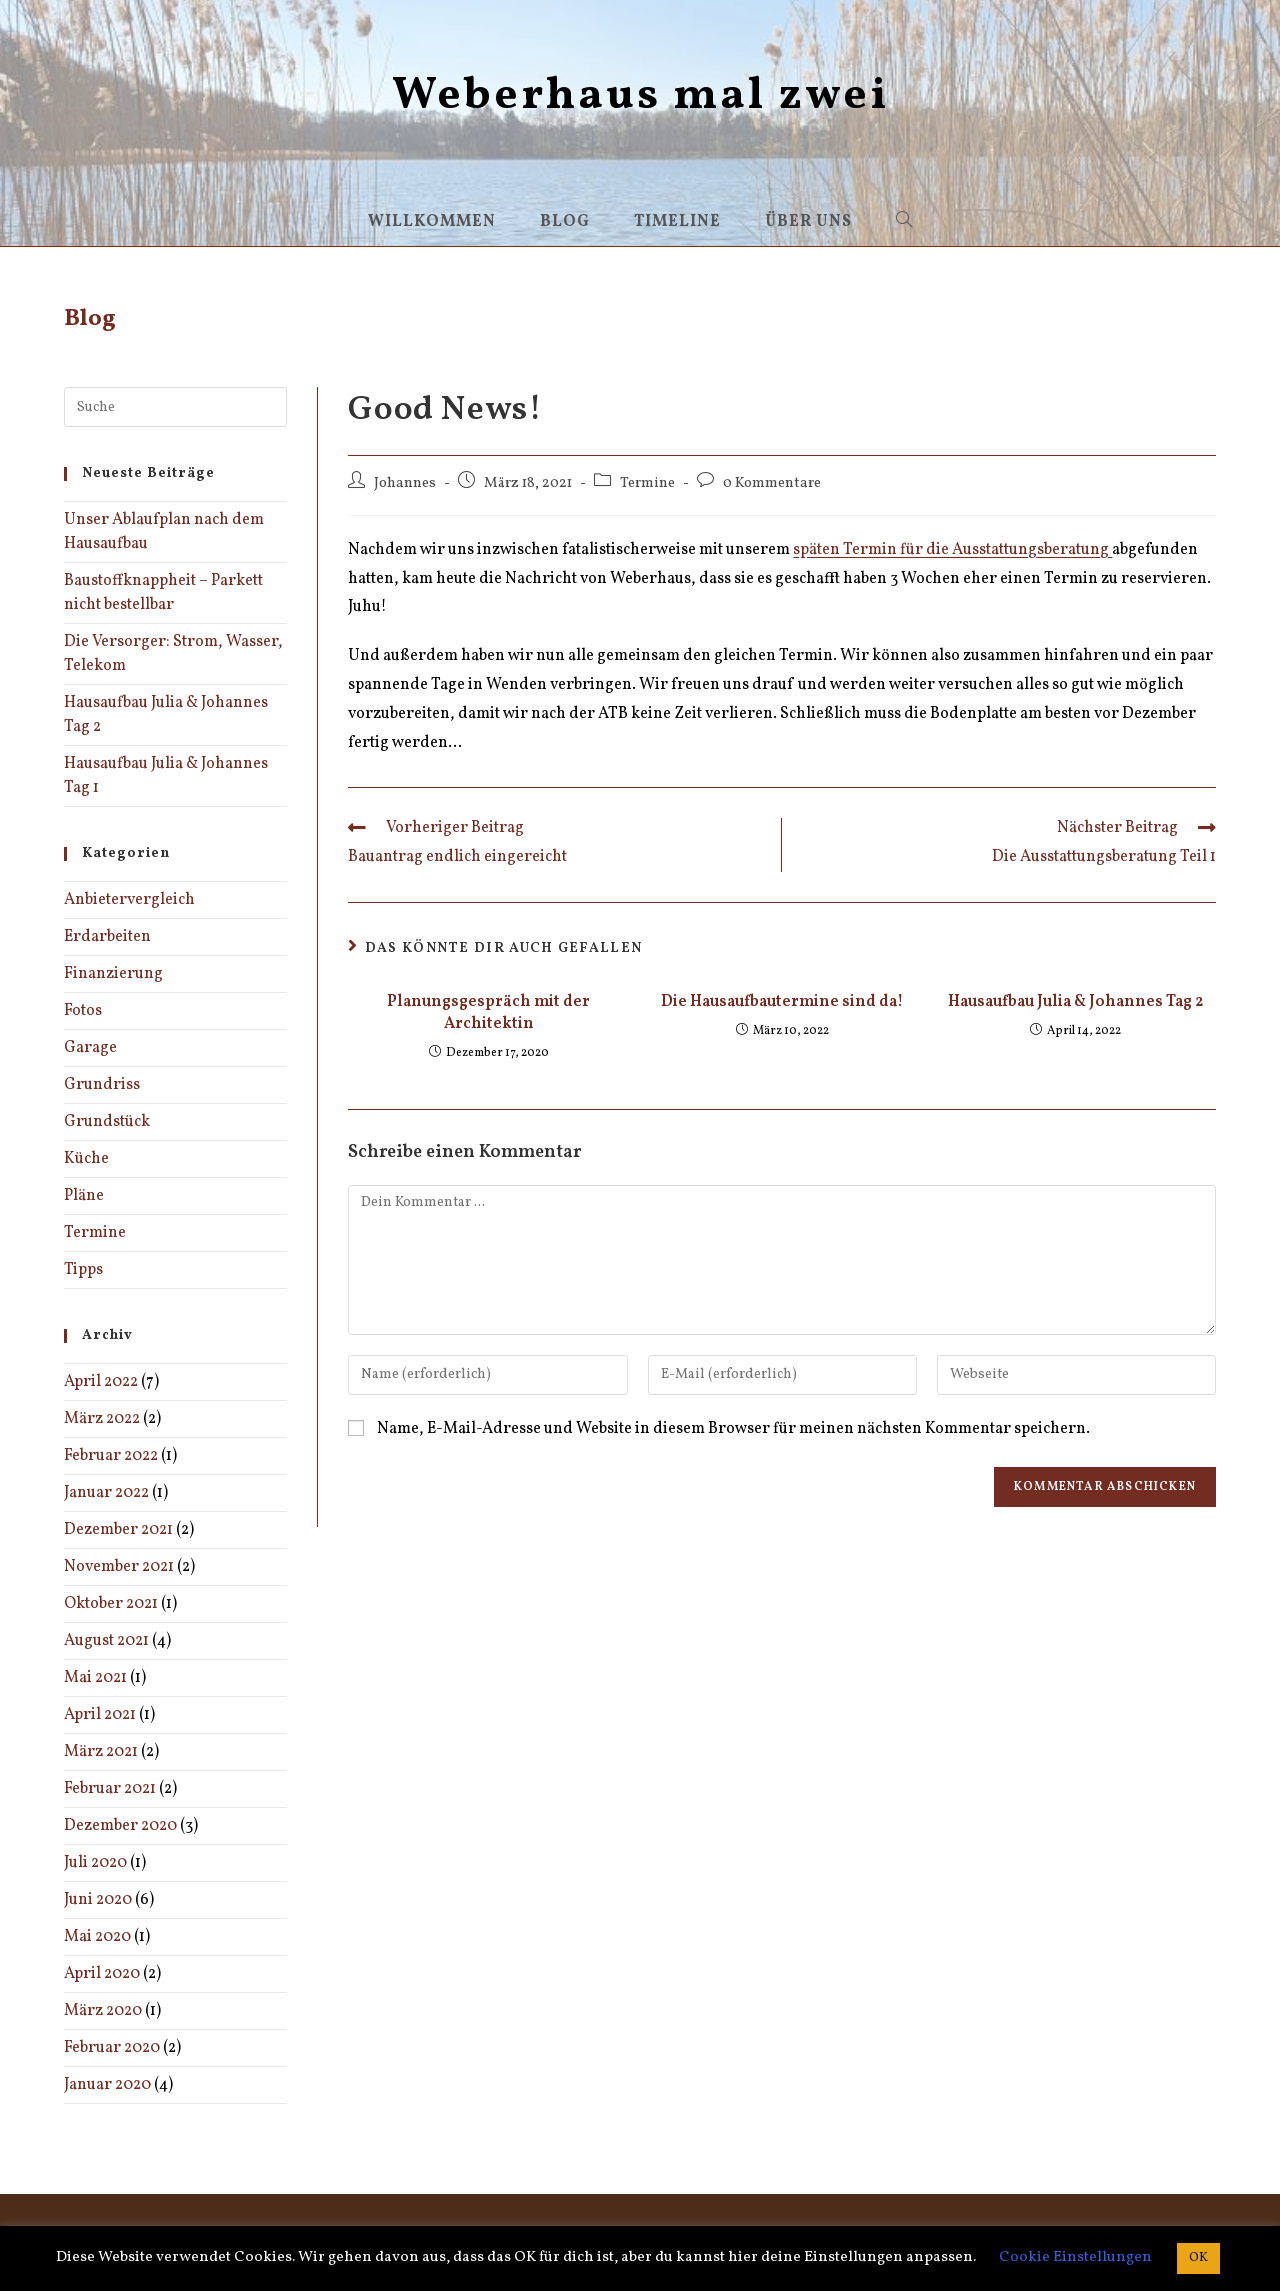 The image size is (1280, 2291). Describe the element at coordinates (86, 1159) in the screenshot. I see `Küche` at that location.